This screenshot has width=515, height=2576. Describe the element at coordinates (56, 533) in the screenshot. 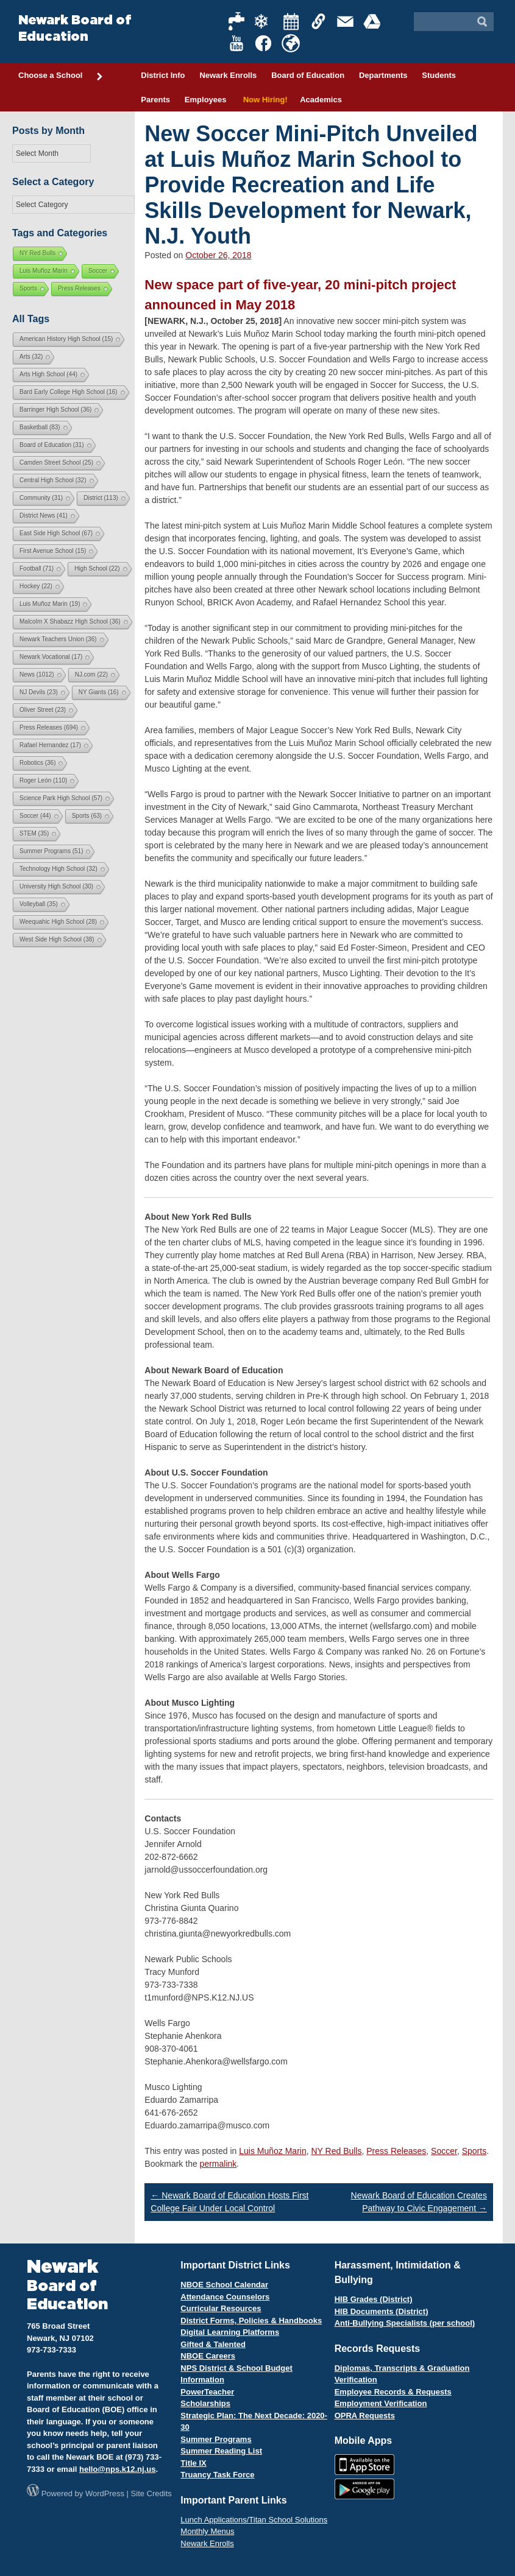

I see `East Side High School [East Side High School (67 items)]` at that location.